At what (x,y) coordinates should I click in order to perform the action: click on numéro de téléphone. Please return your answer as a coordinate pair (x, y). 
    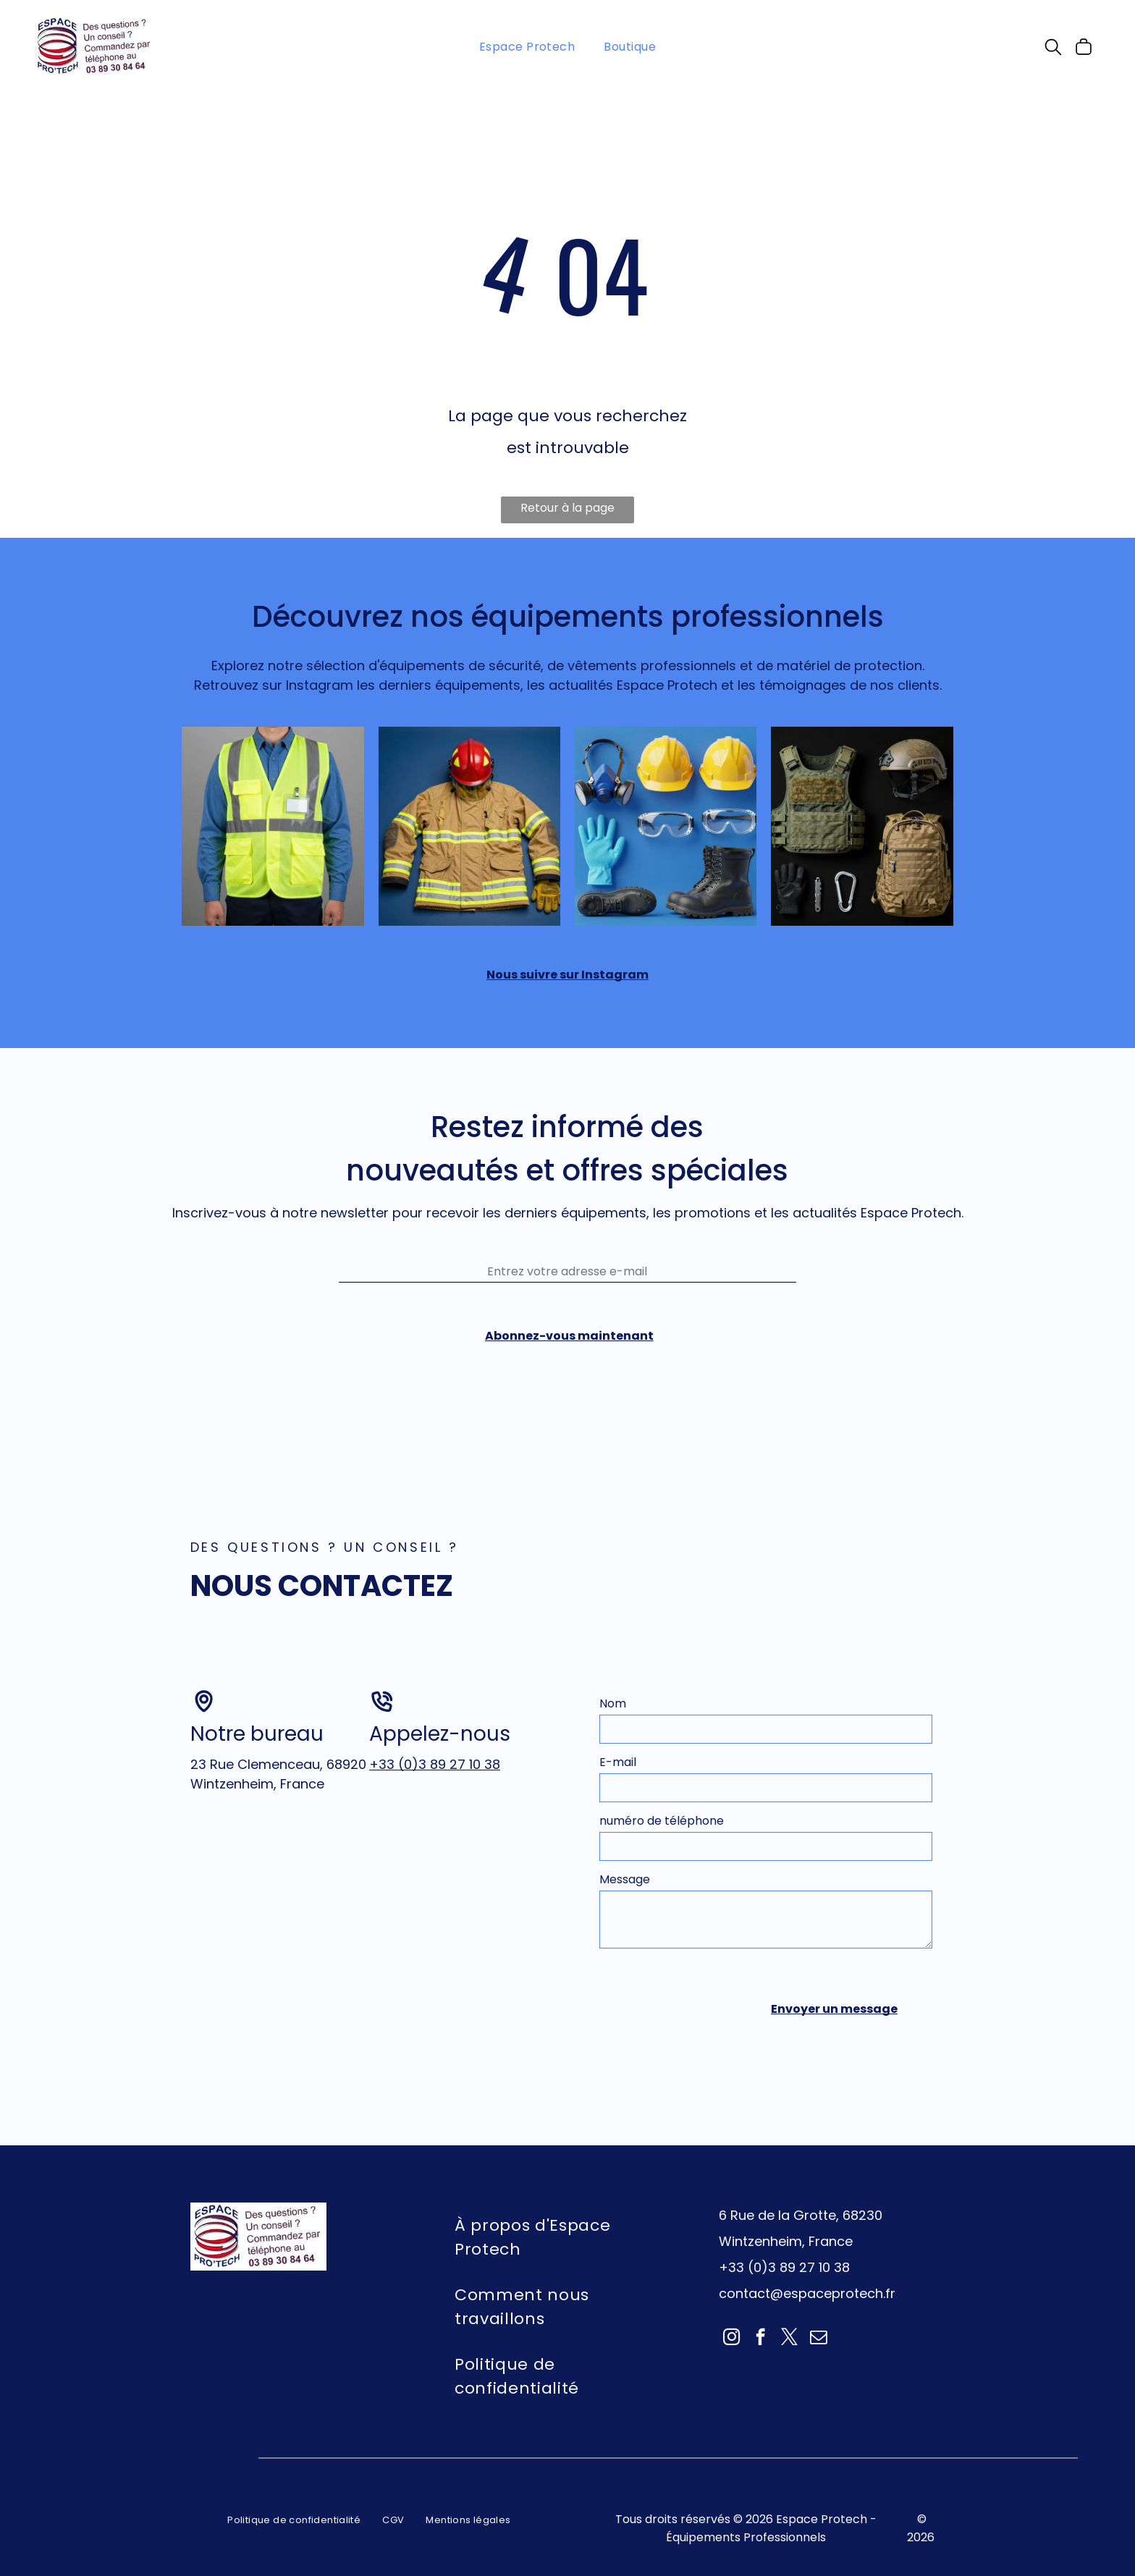
    Looking at the image, I should click on (661, 1801).